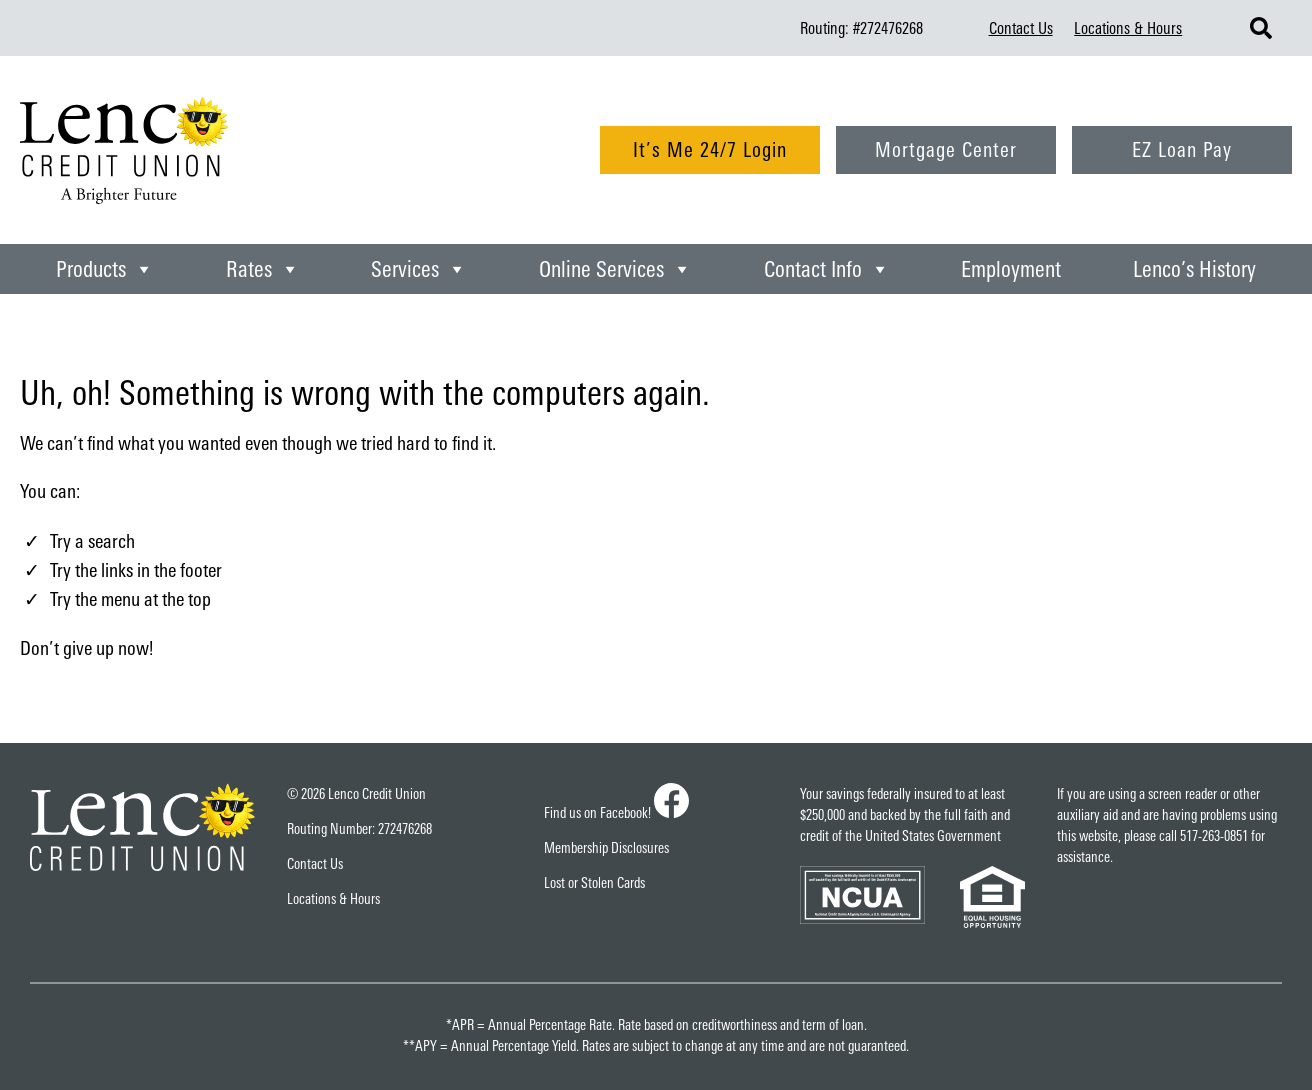 This screenshot has height=1090, width=1312. I want to click on Lenco’s History, so click(1194, 268).